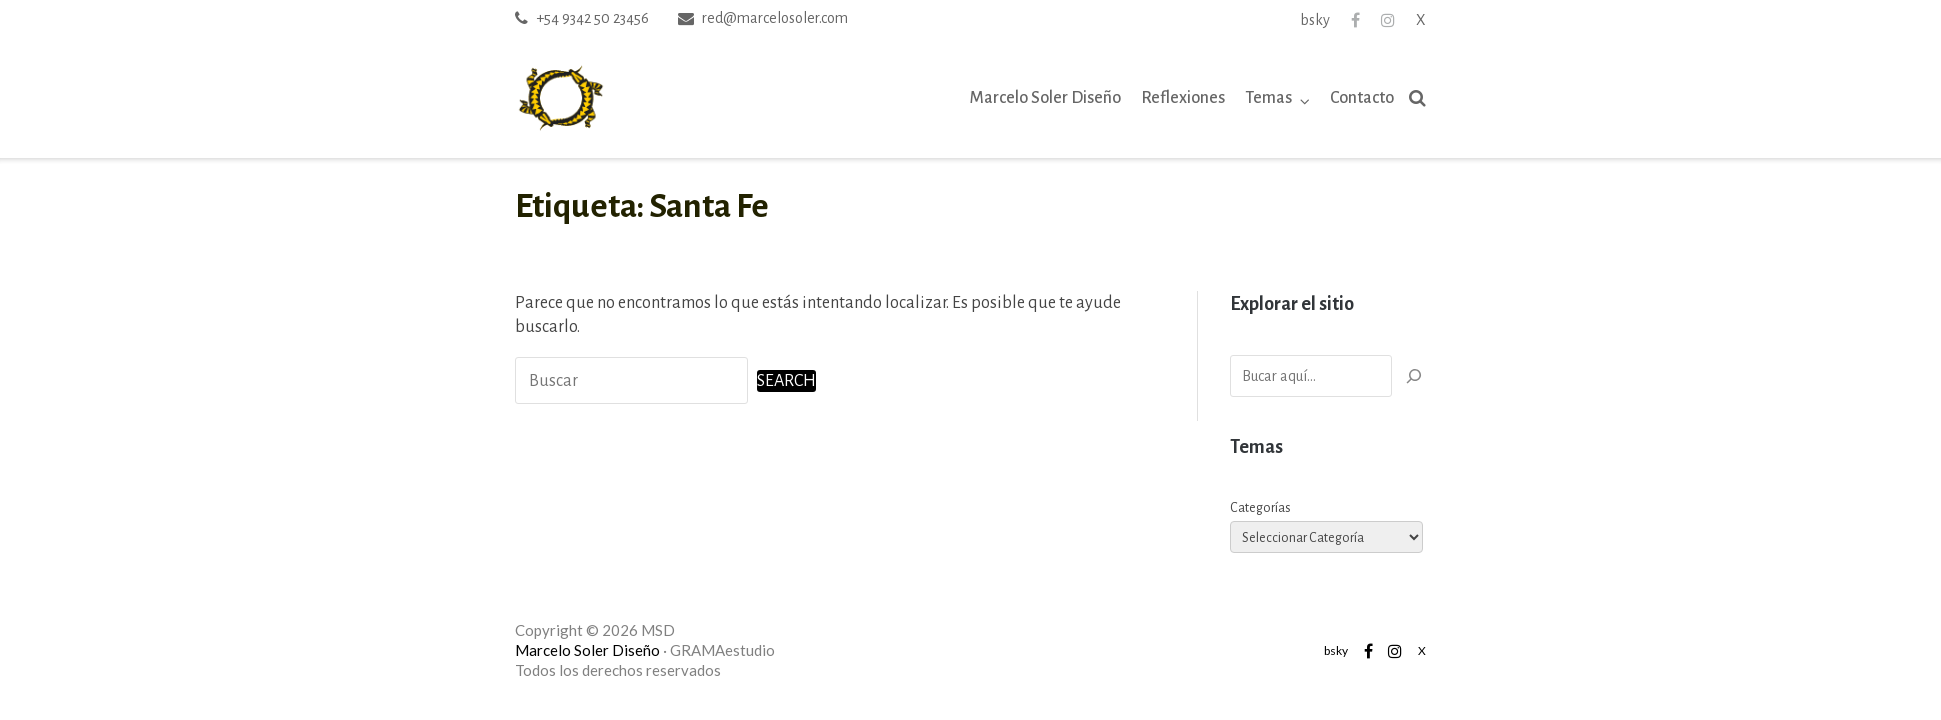 The width and height of the screenshot is (1941, 720). Describe the element at coordinates (1388, 20) in the screenshot. I see `Instagram` at that location.